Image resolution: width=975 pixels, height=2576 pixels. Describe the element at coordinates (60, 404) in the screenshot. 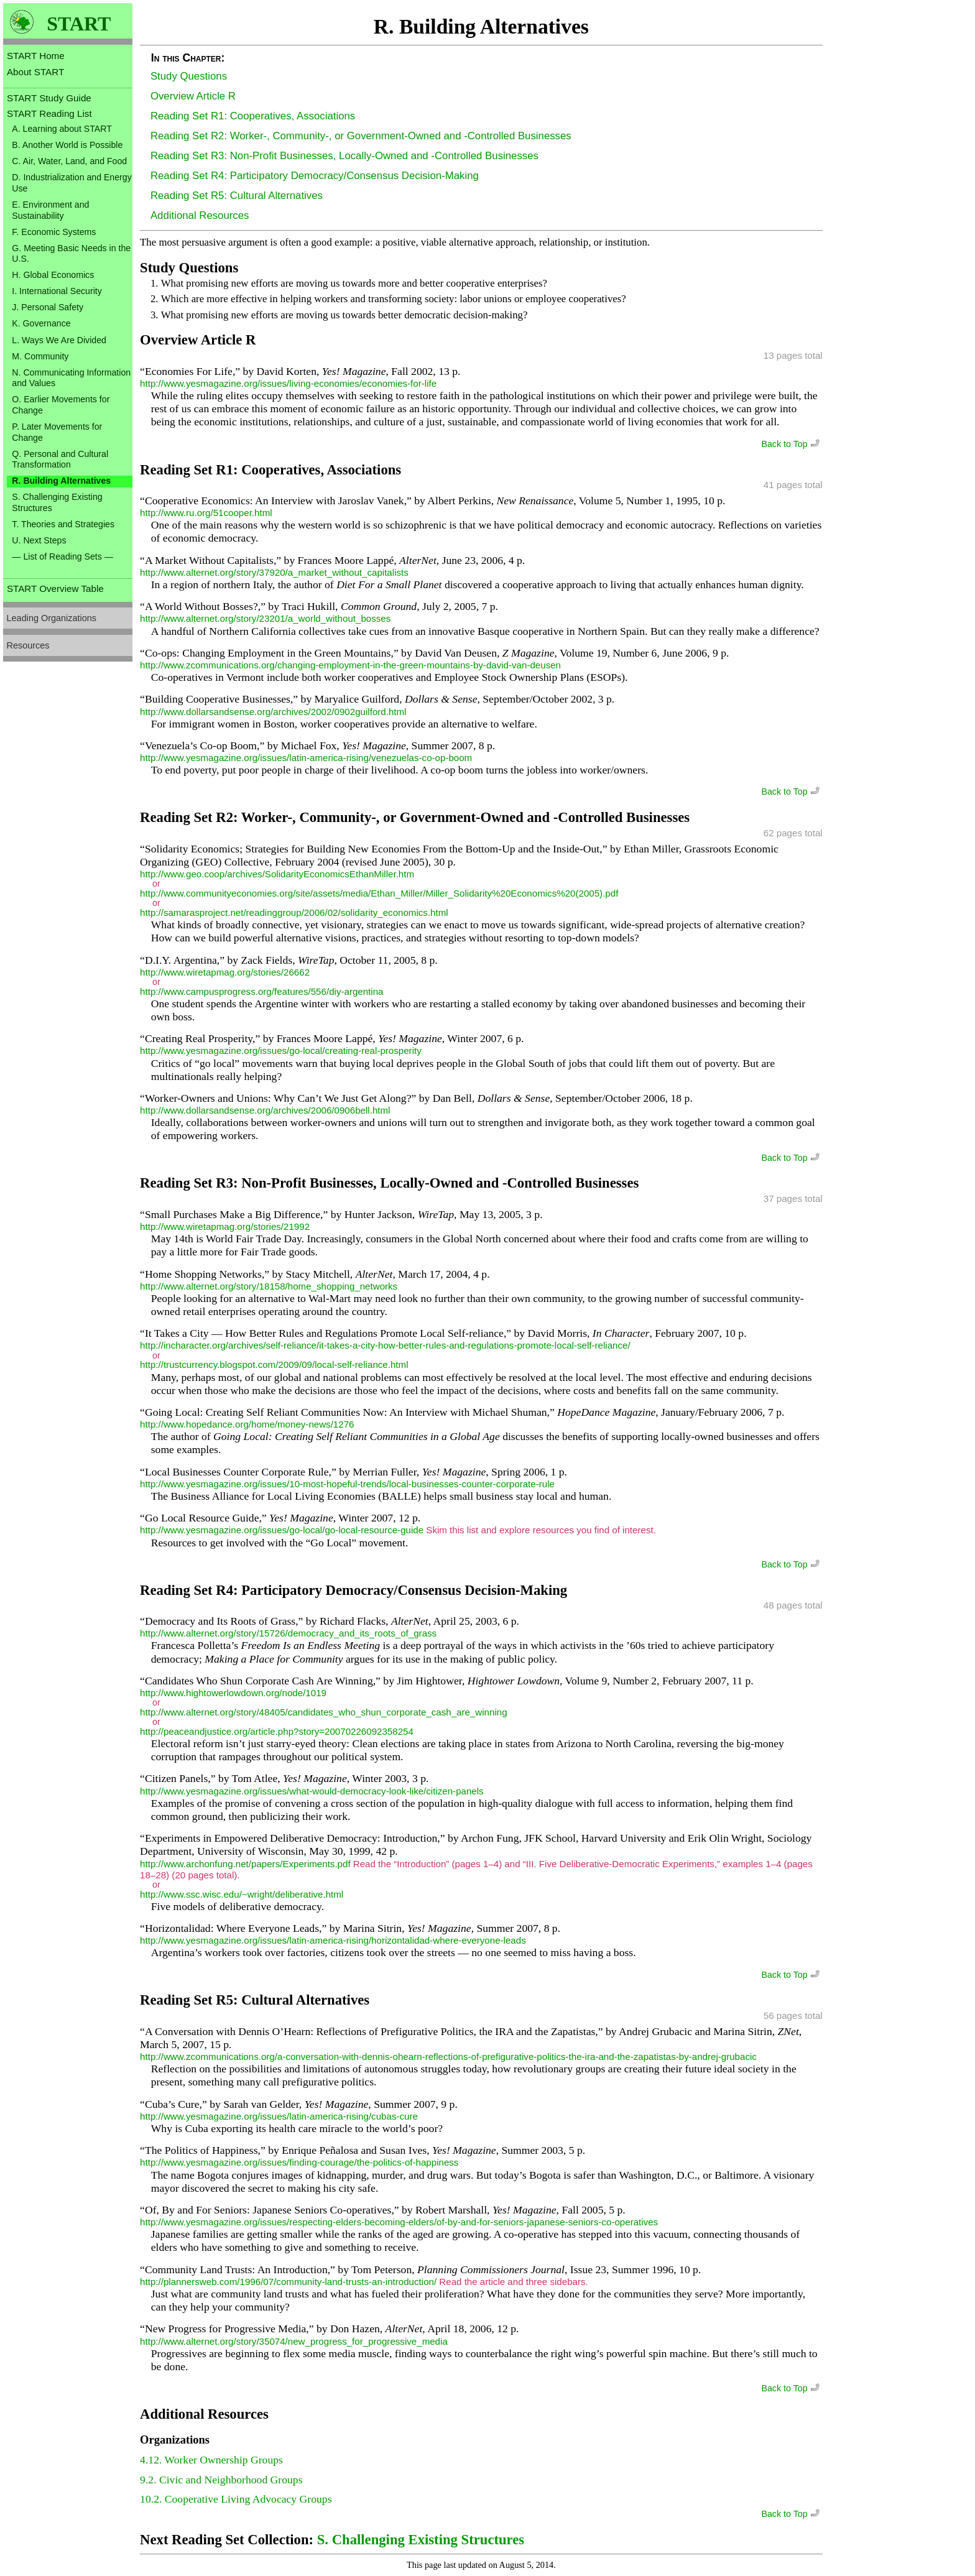

I see `O. Earlier Movements for Change` at that location.